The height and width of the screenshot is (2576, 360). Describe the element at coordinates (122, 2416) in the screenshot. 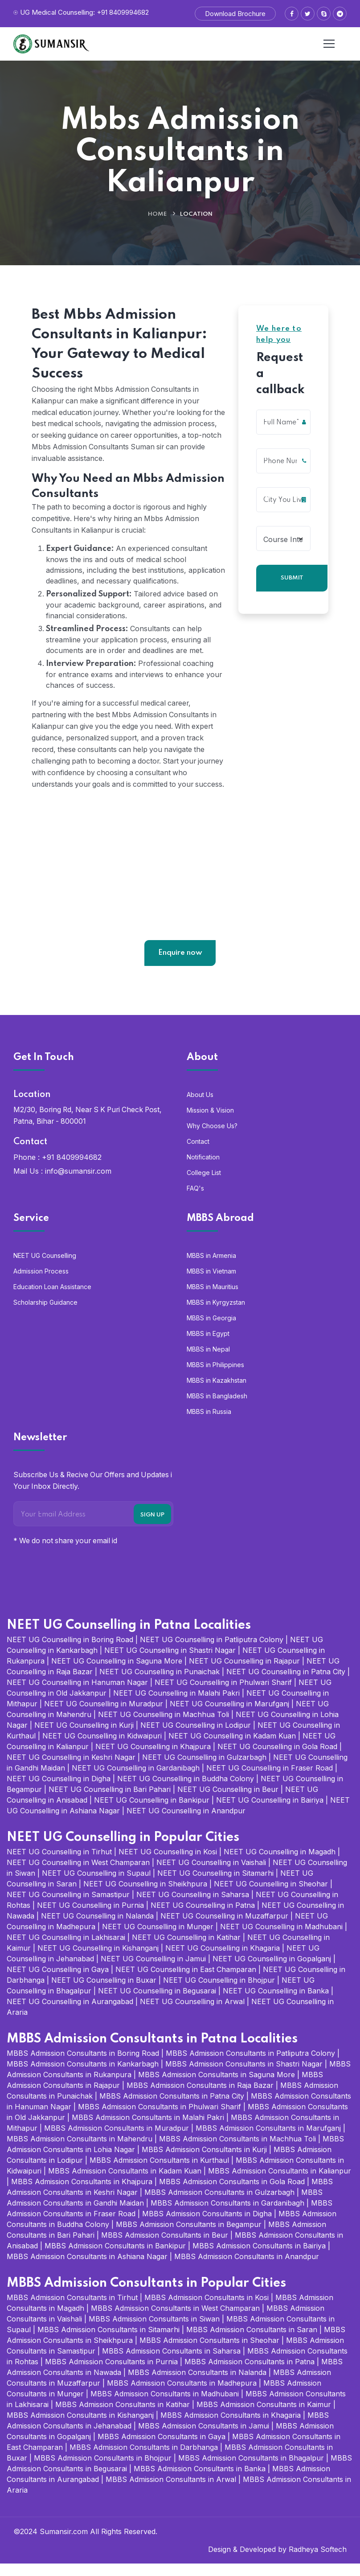

I see `MBBS Admission Consultants in Katihar` at that location.